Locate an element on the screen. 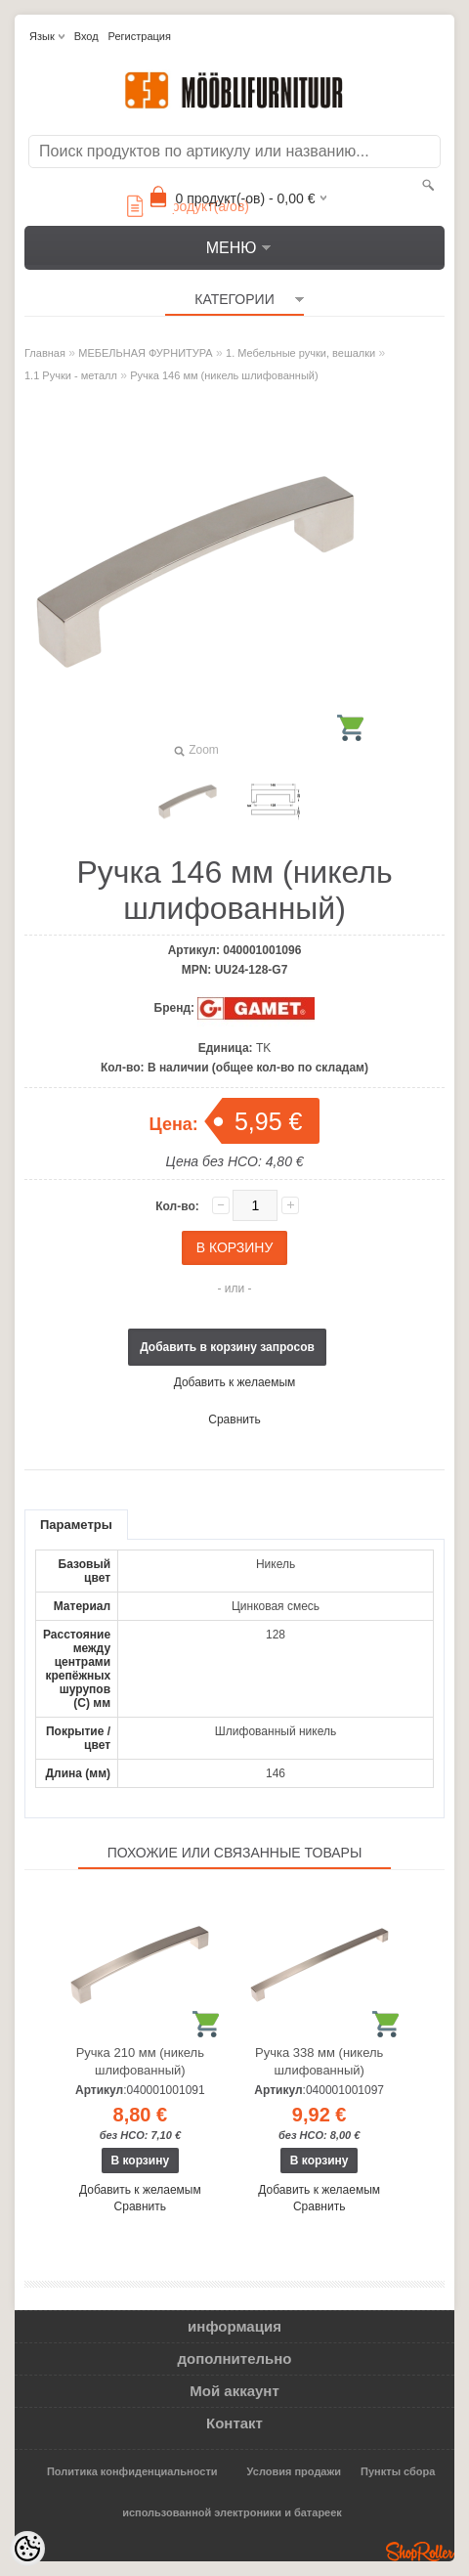  Главная is located at coordinates (44, 353).